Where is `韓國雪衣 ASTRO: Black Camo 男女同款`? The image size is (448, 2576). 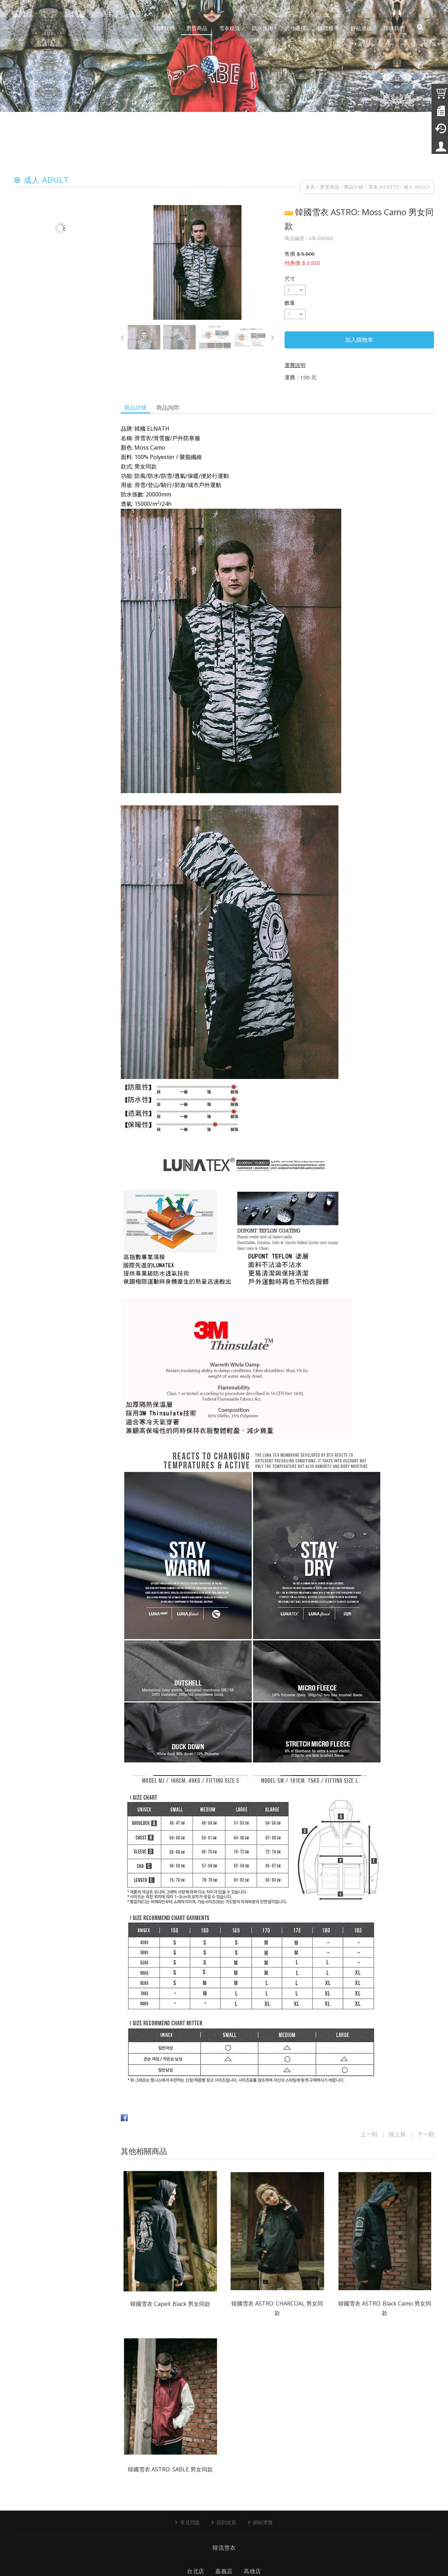 韓國雪衣 ASTRO: Black Camo 男女同款 is located at coordinates (384, 2308).